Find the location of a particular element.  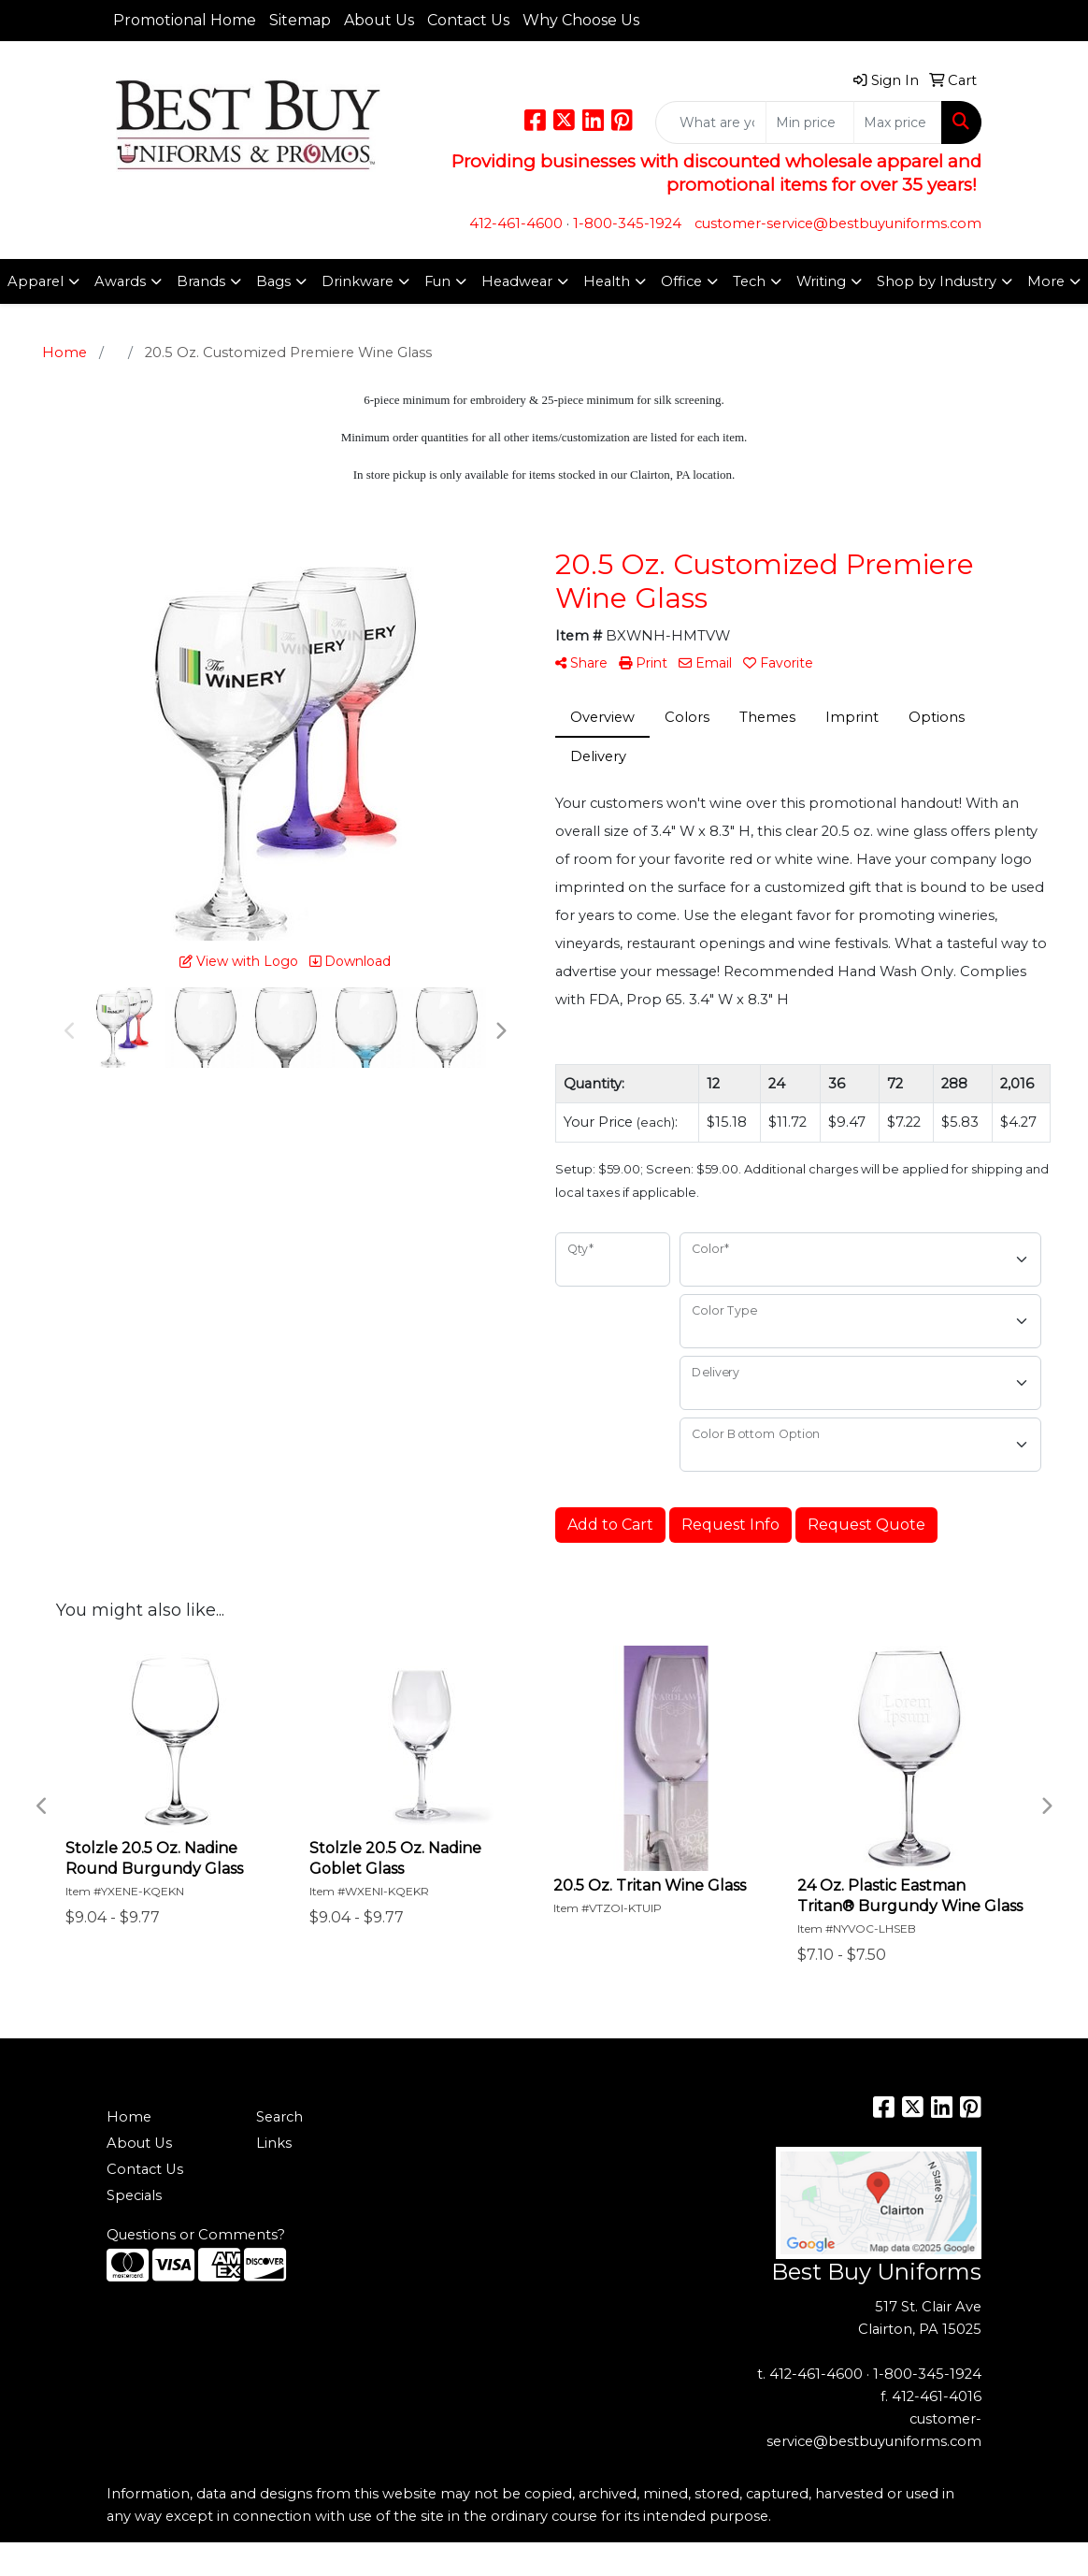

More [button] is located at coordinates (1046, 281).